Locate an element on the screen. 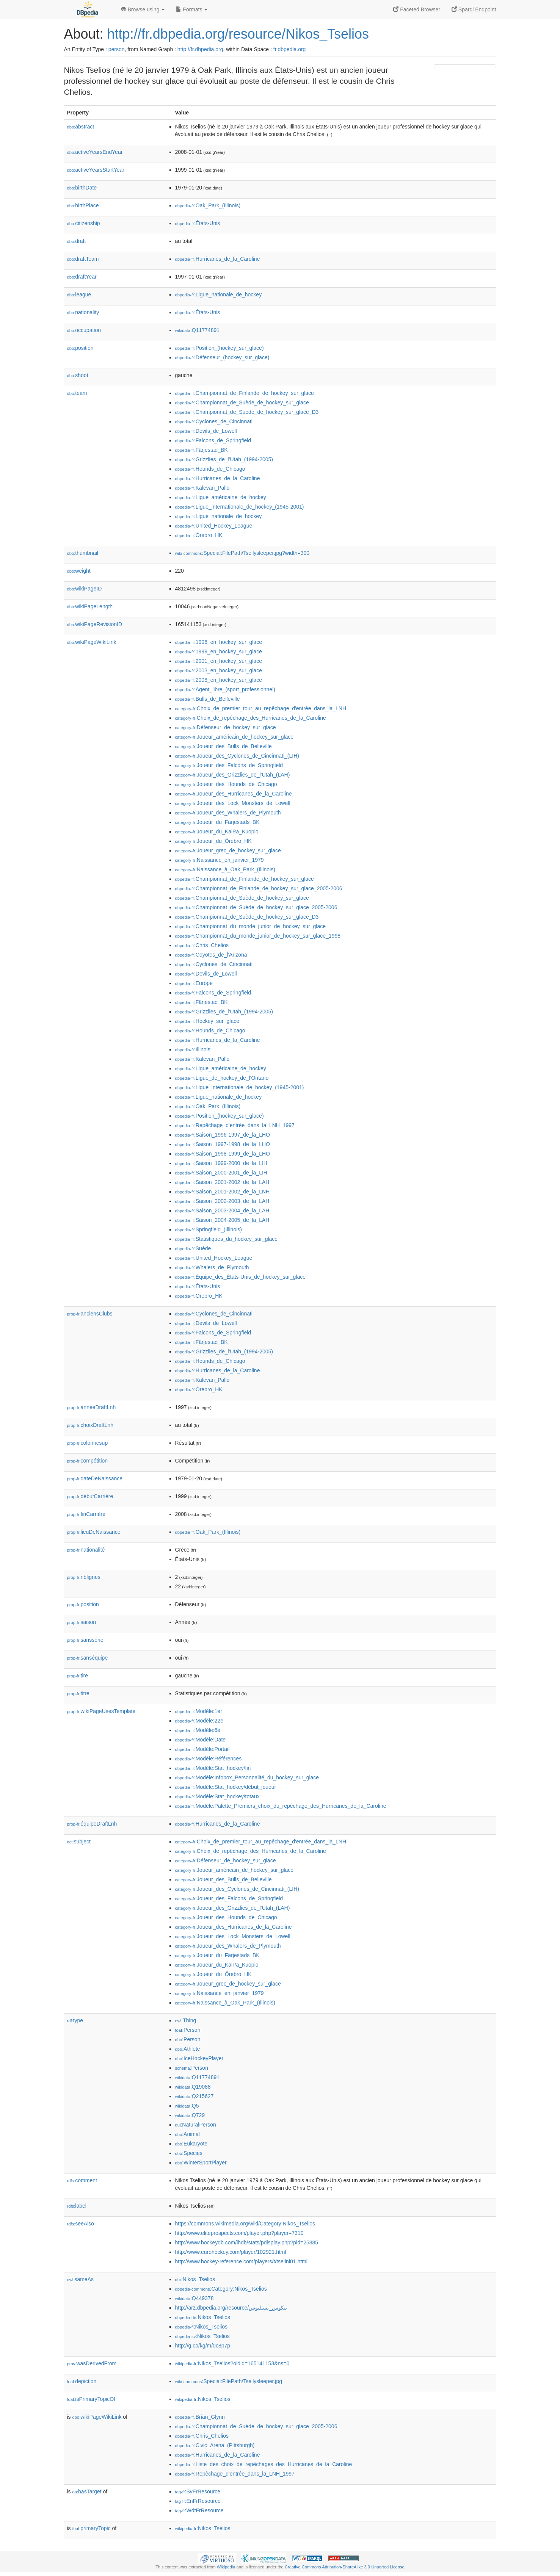 This screenshot has height=2576, width=560. :NaturalPerson is located at coordinates (195, 2125).